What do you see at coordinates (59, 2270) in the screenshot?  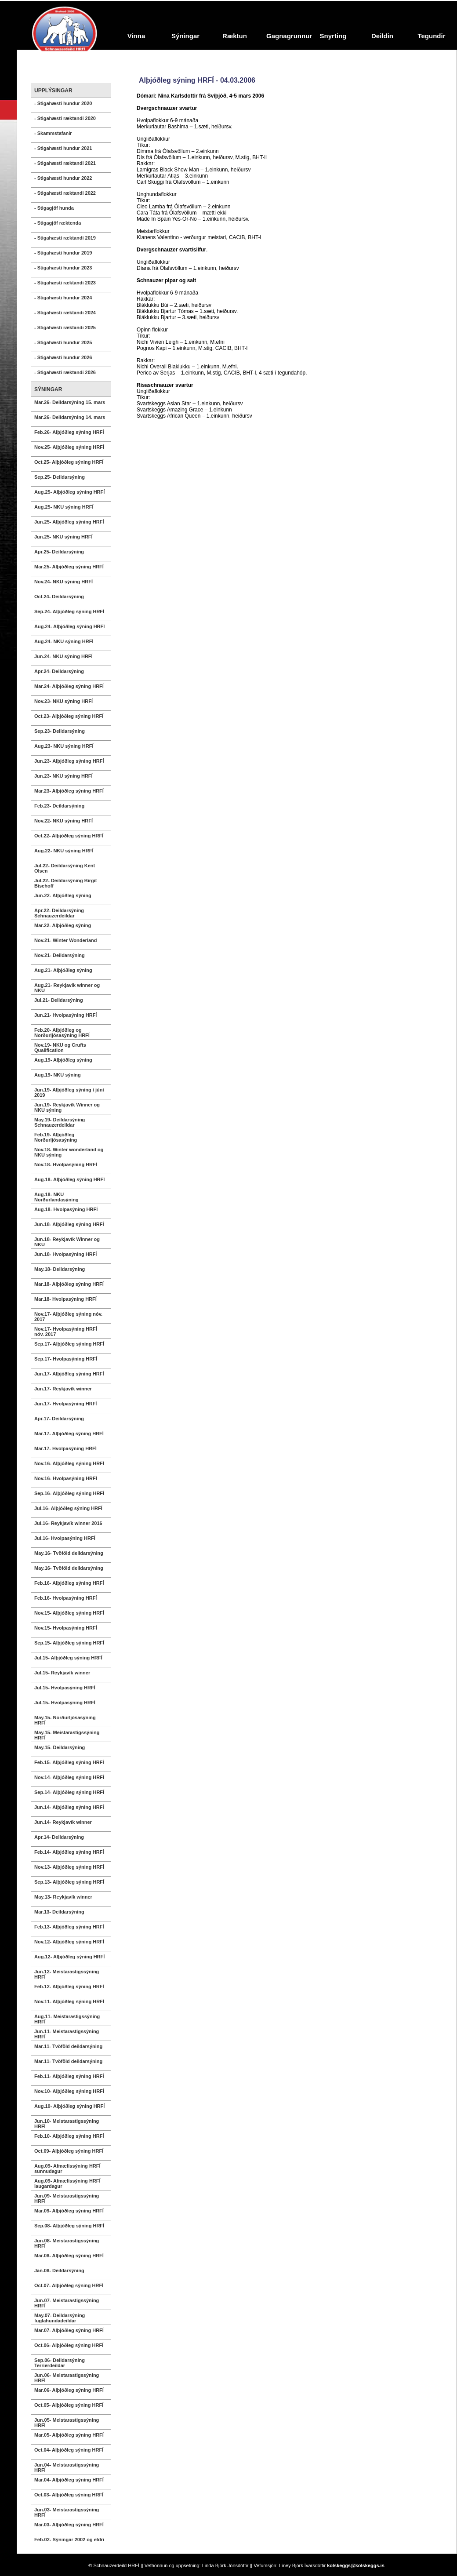 I see `Jan.08- Deildarsýning` at bounding box center [59, 2270].